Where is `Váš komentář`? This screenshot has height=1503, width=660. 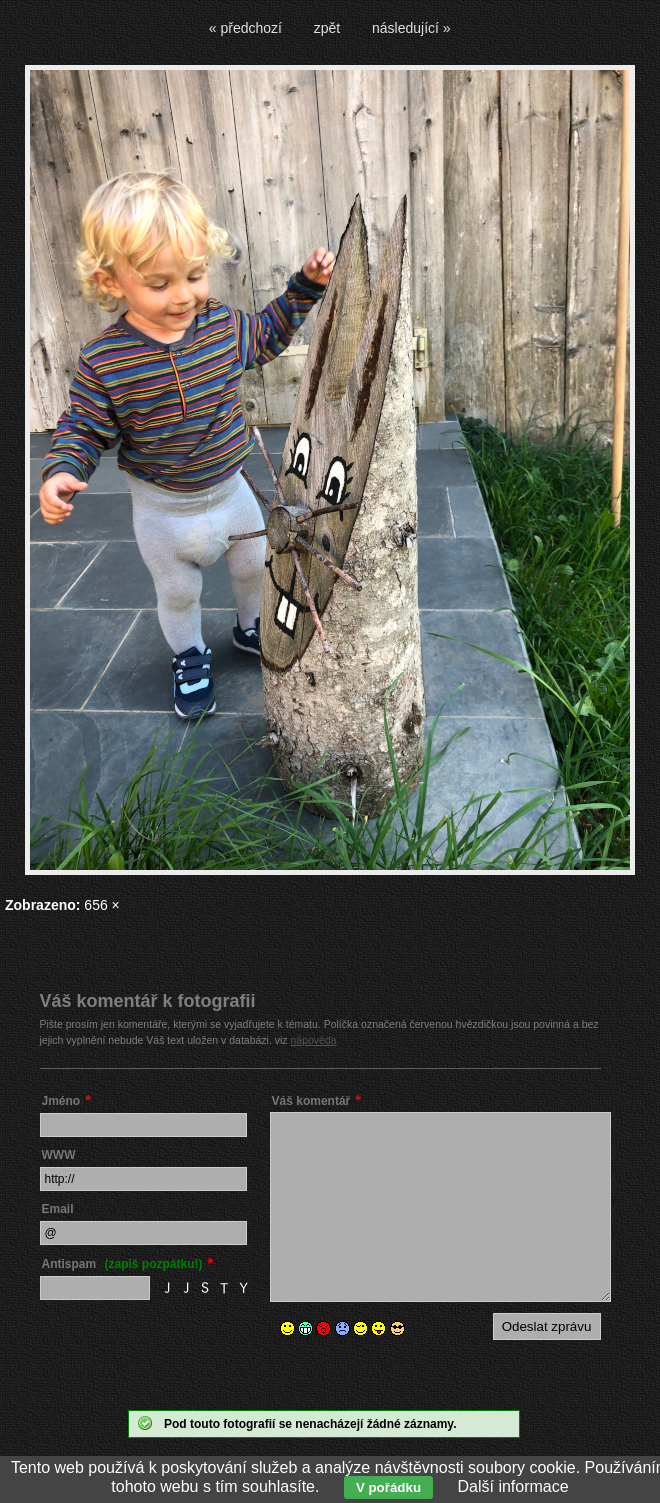 Váš komentář is located at coordinates (311, 1101).